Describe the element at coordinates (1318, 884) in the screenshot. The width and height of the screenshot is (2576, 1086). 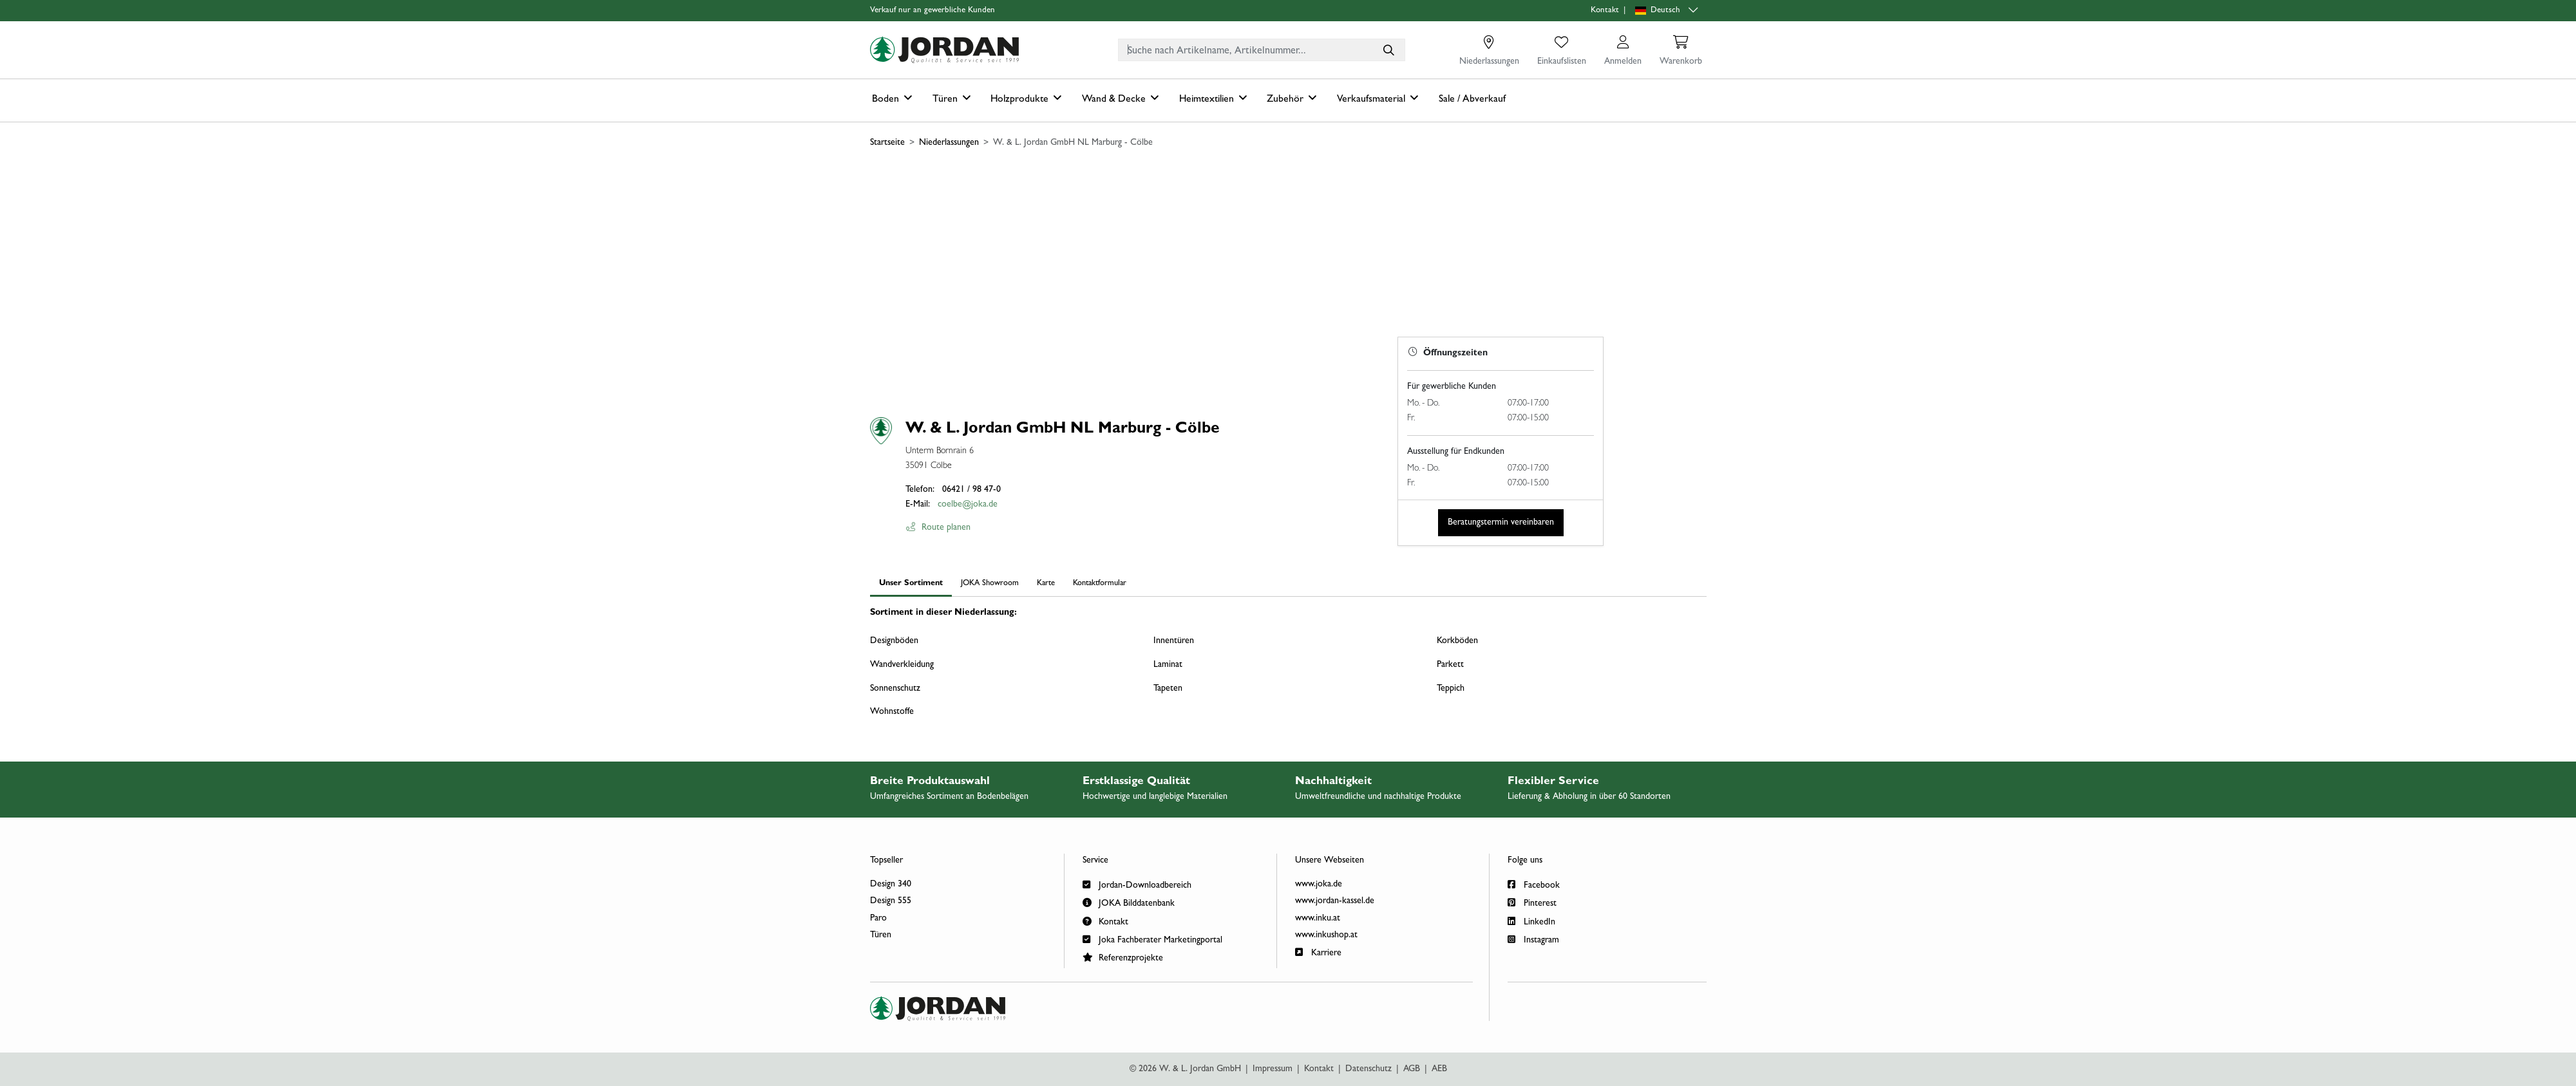
I see `www.joka.de` at that location.